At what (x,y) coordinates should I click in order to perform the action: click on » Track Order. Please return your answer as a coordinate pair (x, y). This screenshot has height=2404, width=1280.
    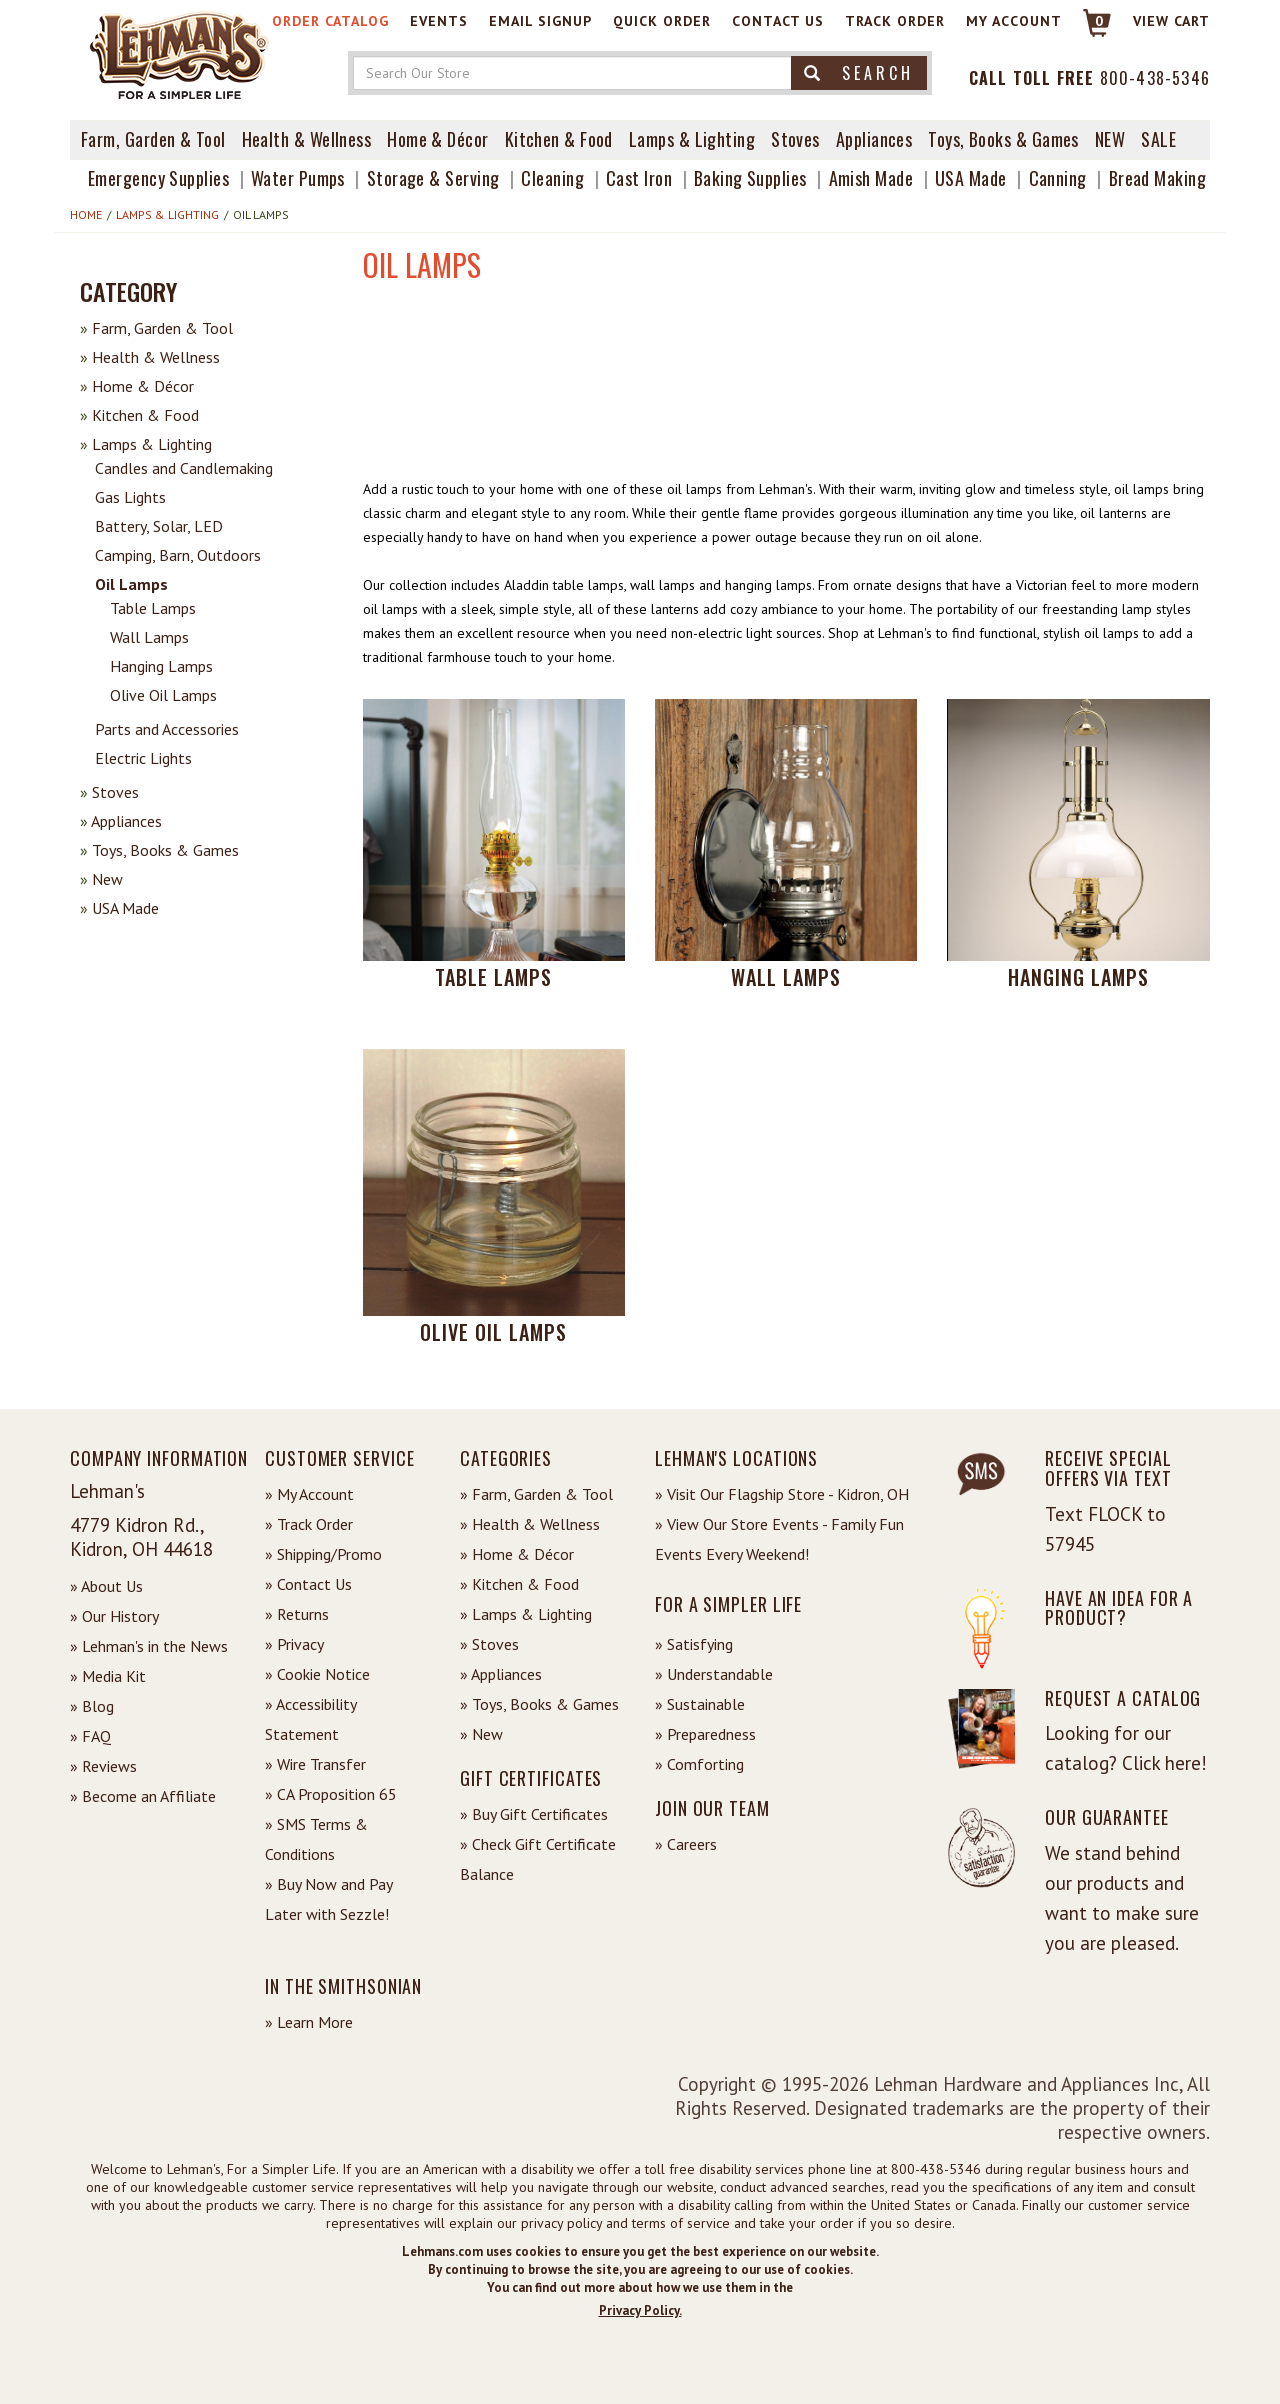
    Looking at the image, I should click on (309, 1524).